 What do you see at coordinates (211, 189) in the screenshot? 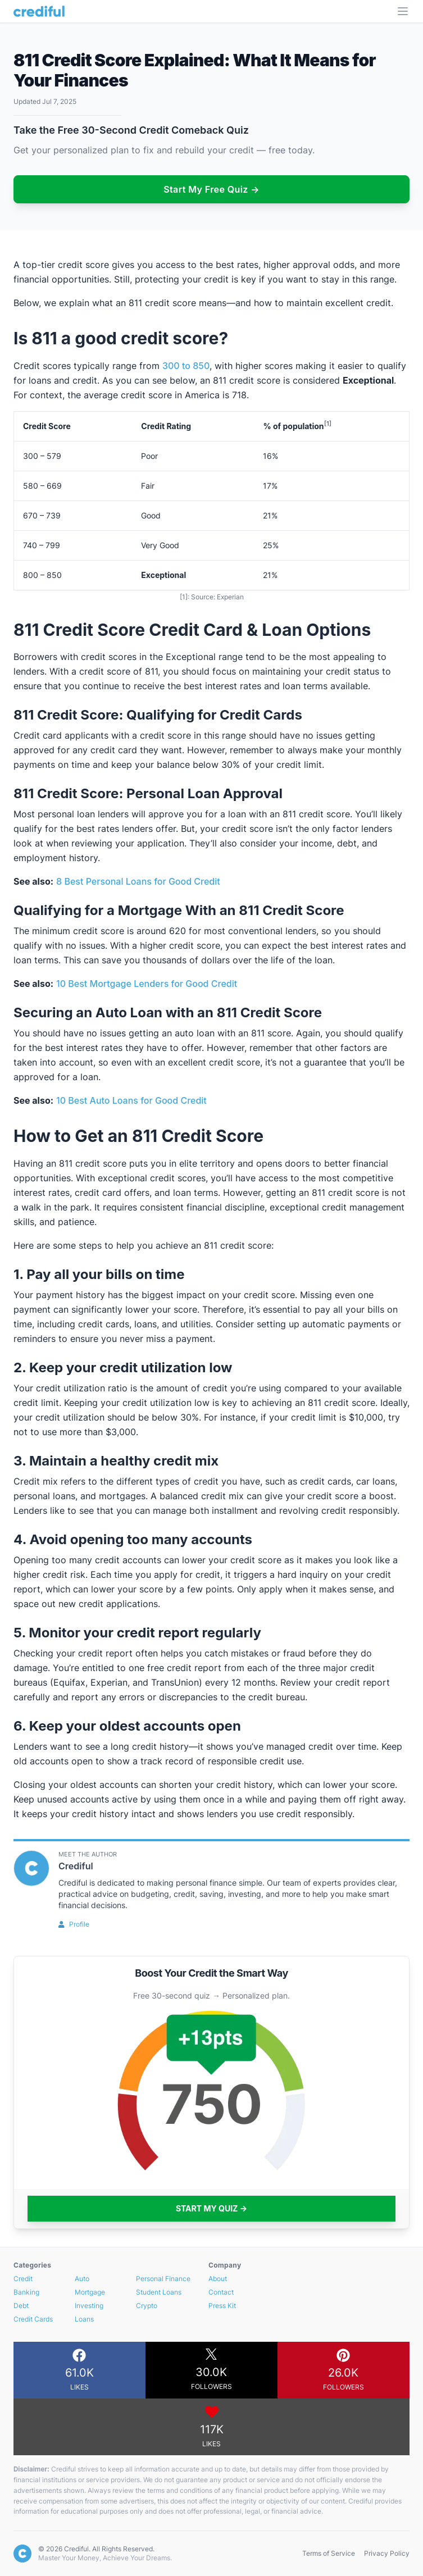
I see `Start My Free Quiz →` at bounding box center [211, 189].